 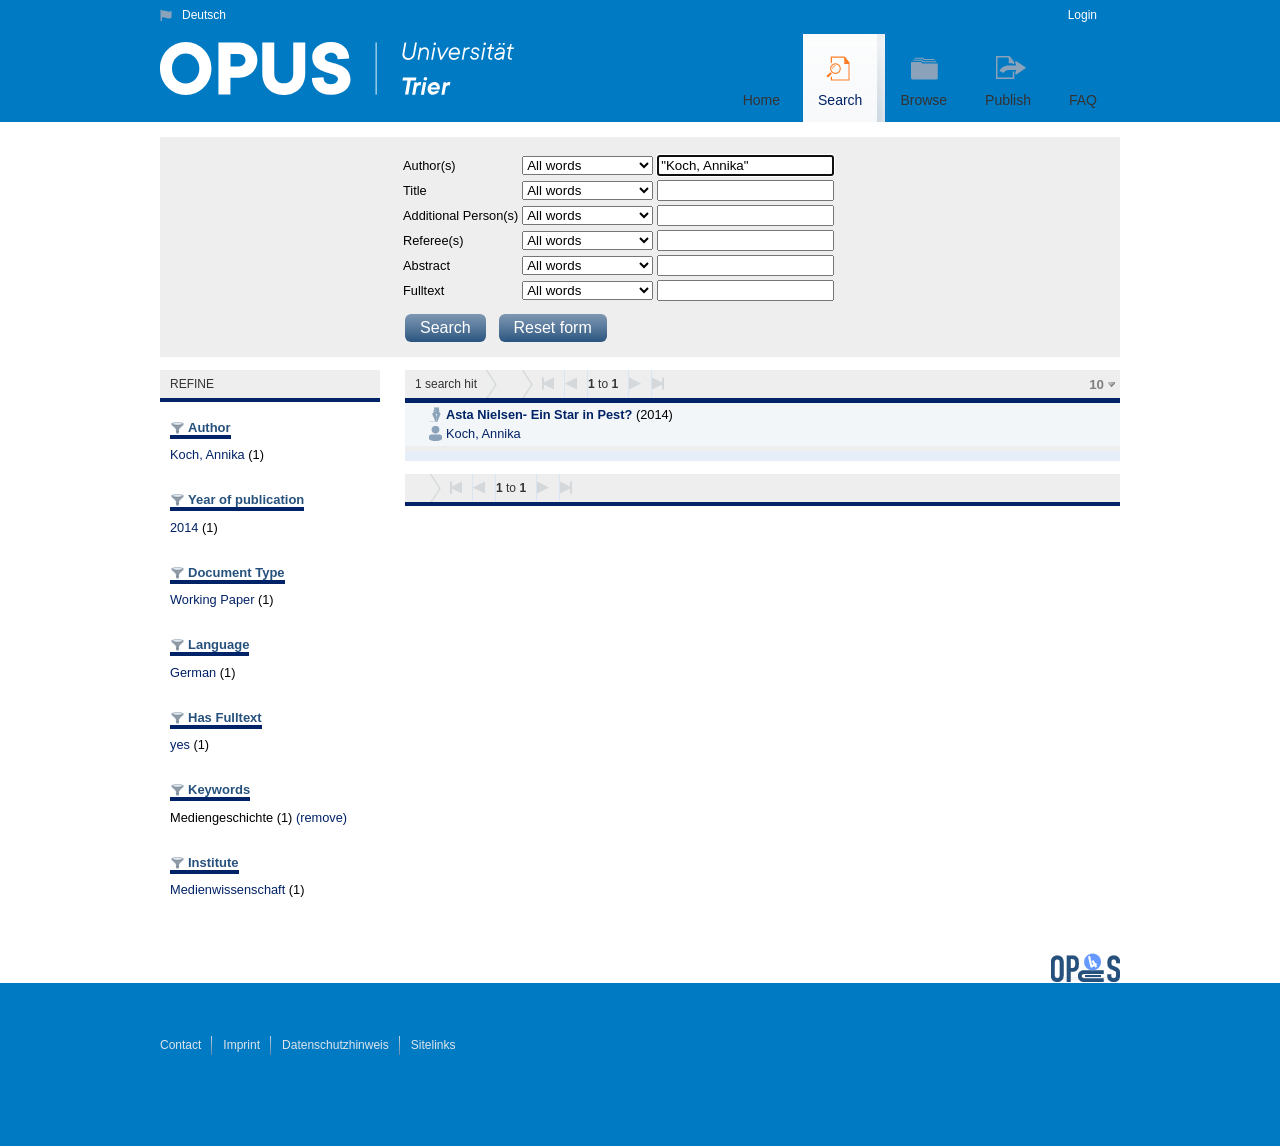 What do you see at coordinates (1096, 384) in the screenshot?
I see `10` at bounding box center [1096, 384].